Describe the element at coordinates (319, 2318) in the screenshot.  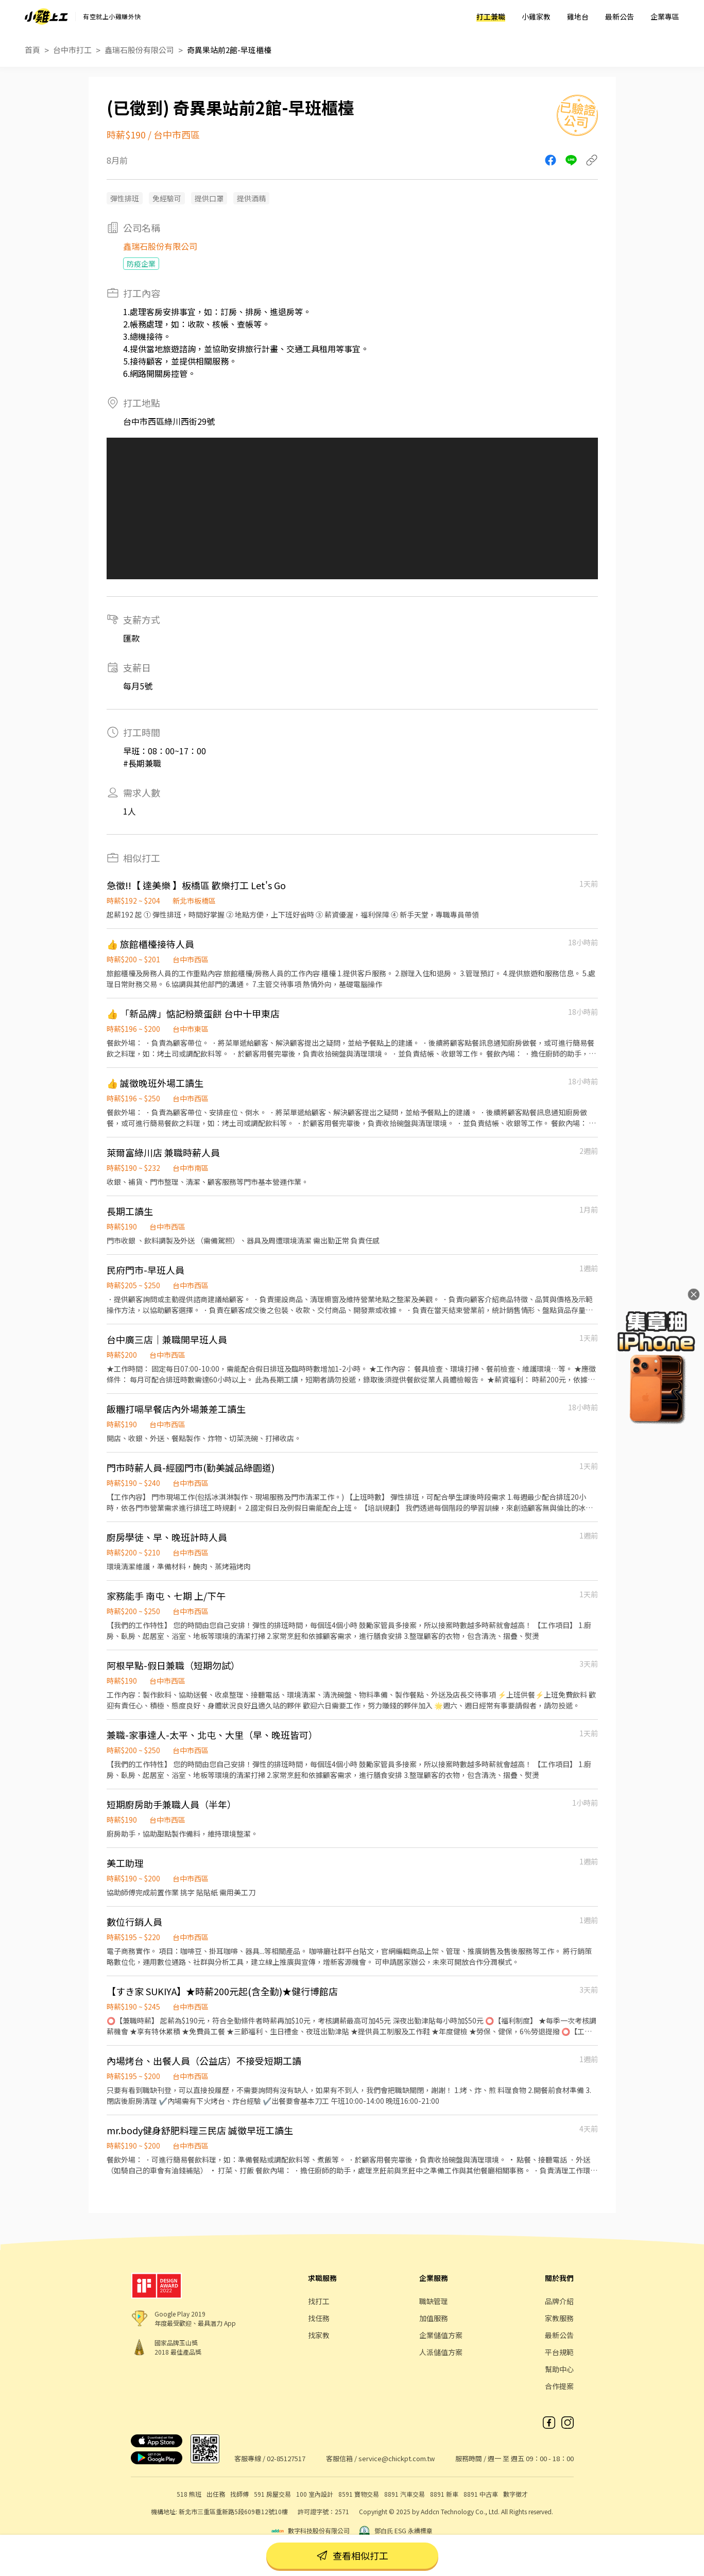
I see `找任務` at that location.